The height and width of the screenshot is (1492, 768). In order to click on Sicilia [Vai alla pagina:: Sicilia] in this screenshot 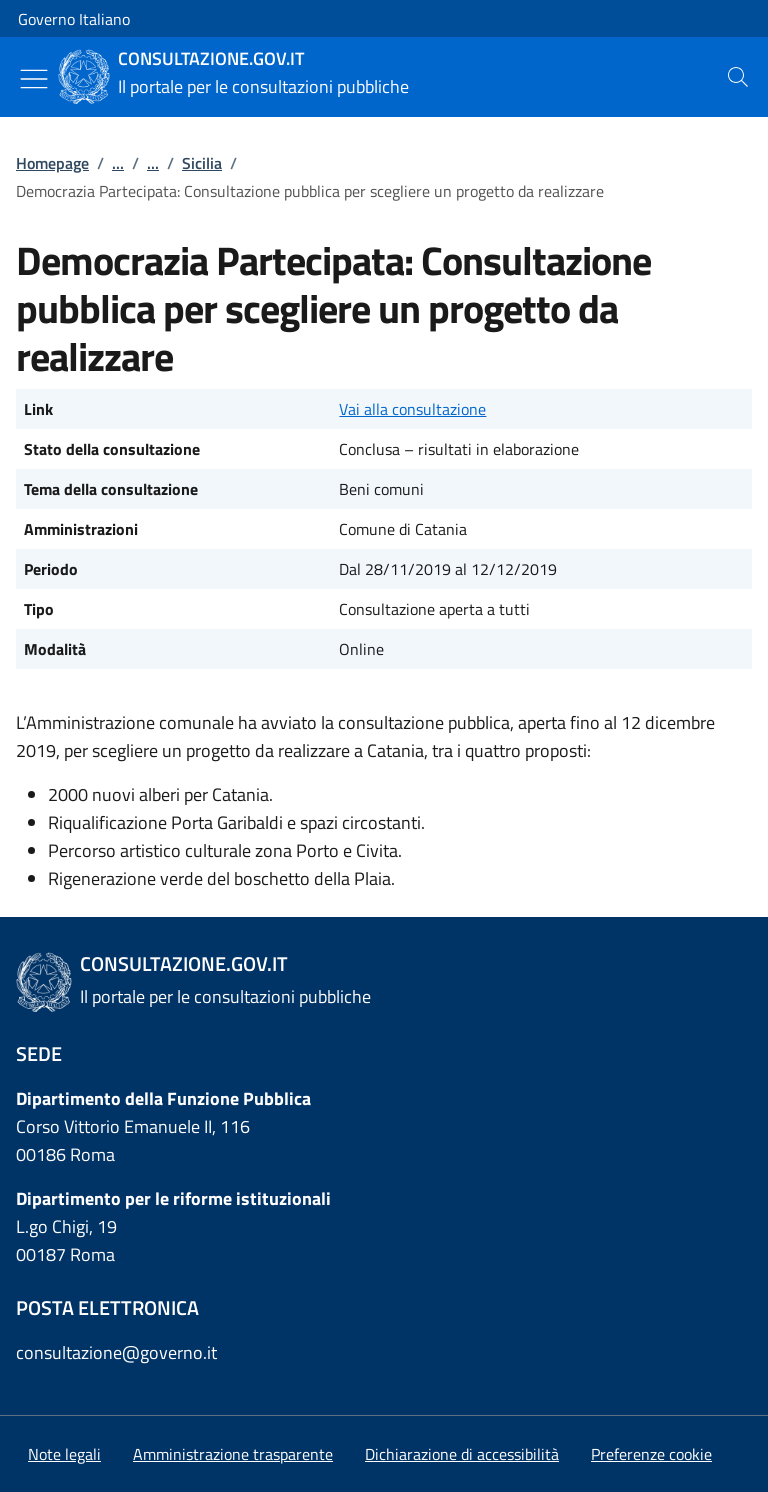, I will do `click(202, 163)`.